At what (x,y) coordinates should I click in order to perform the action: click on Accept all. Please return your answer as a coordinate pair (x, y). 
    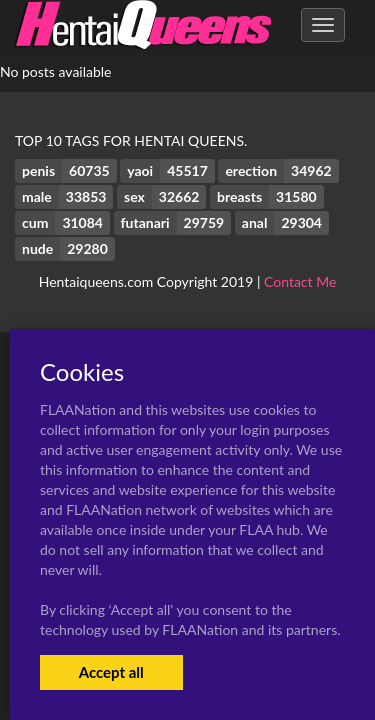
    Looking at the image, I should click on (111, 672).